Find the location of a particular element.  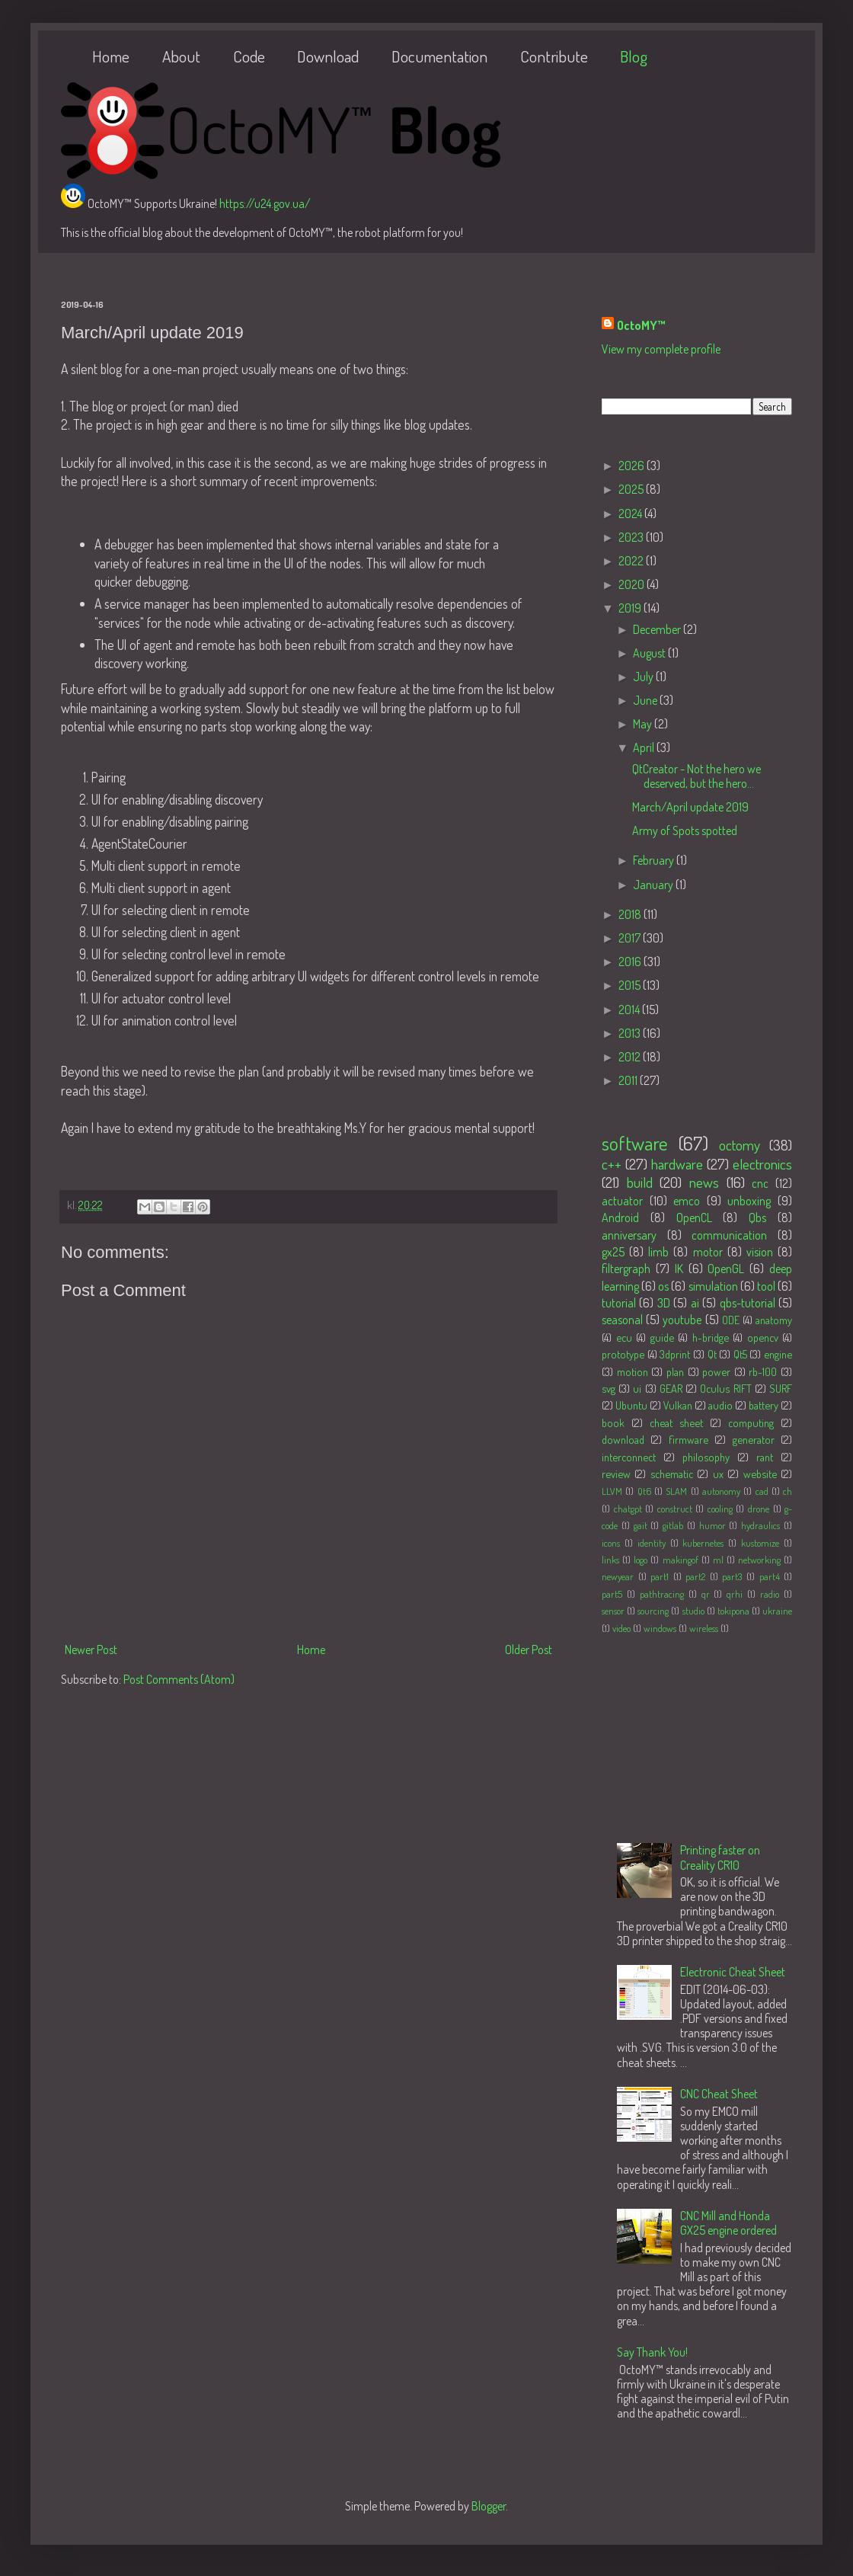

Say Thank You! is located at coordinates (652, 2352).